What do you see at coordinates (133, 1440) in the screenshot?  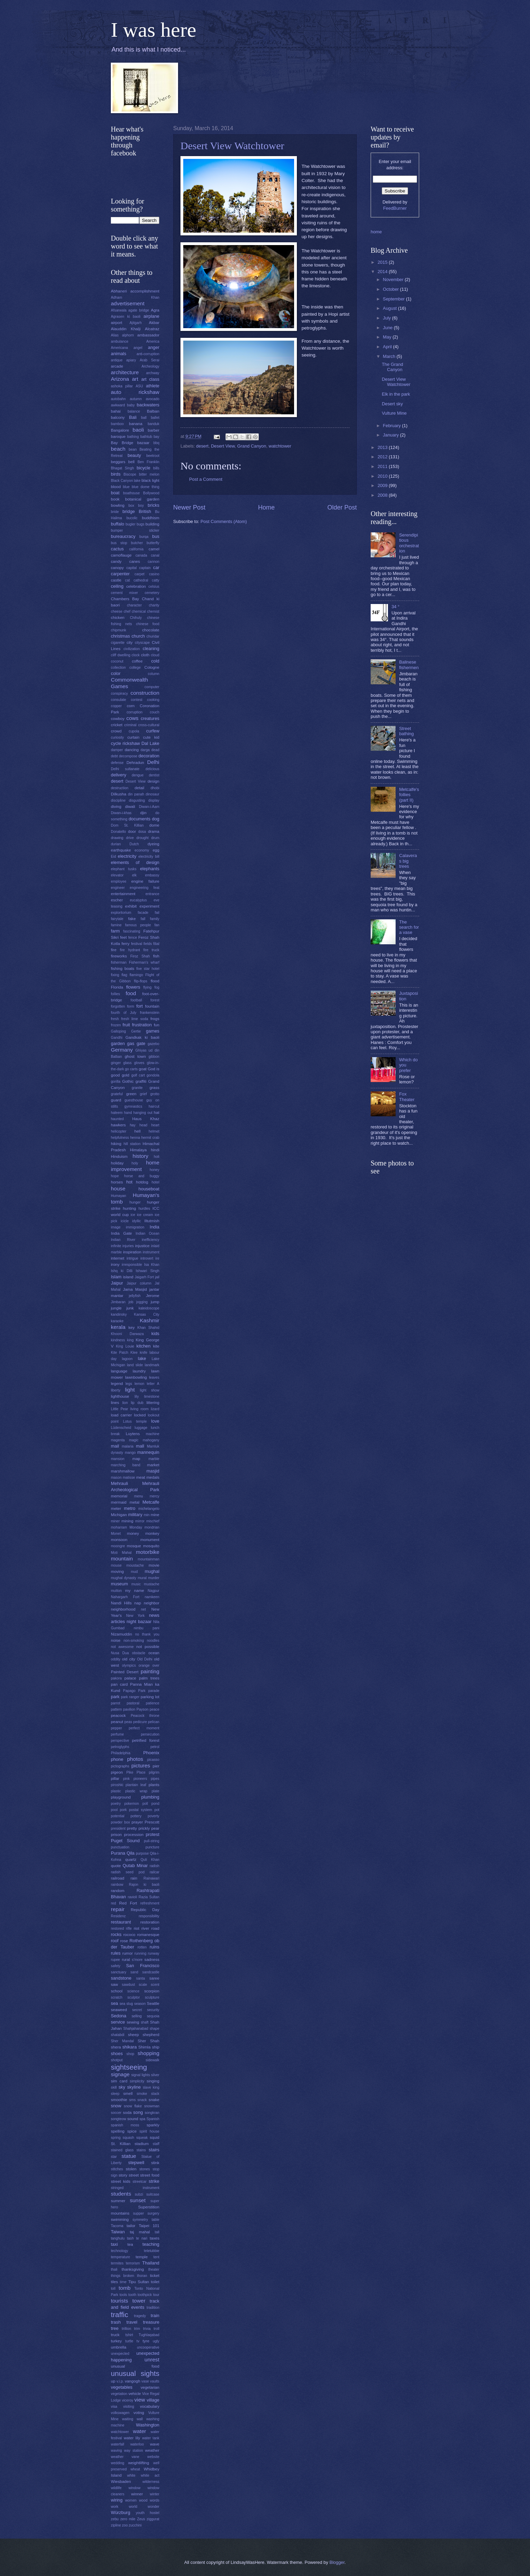 I see `magic` at bounding box center [133, 1440].